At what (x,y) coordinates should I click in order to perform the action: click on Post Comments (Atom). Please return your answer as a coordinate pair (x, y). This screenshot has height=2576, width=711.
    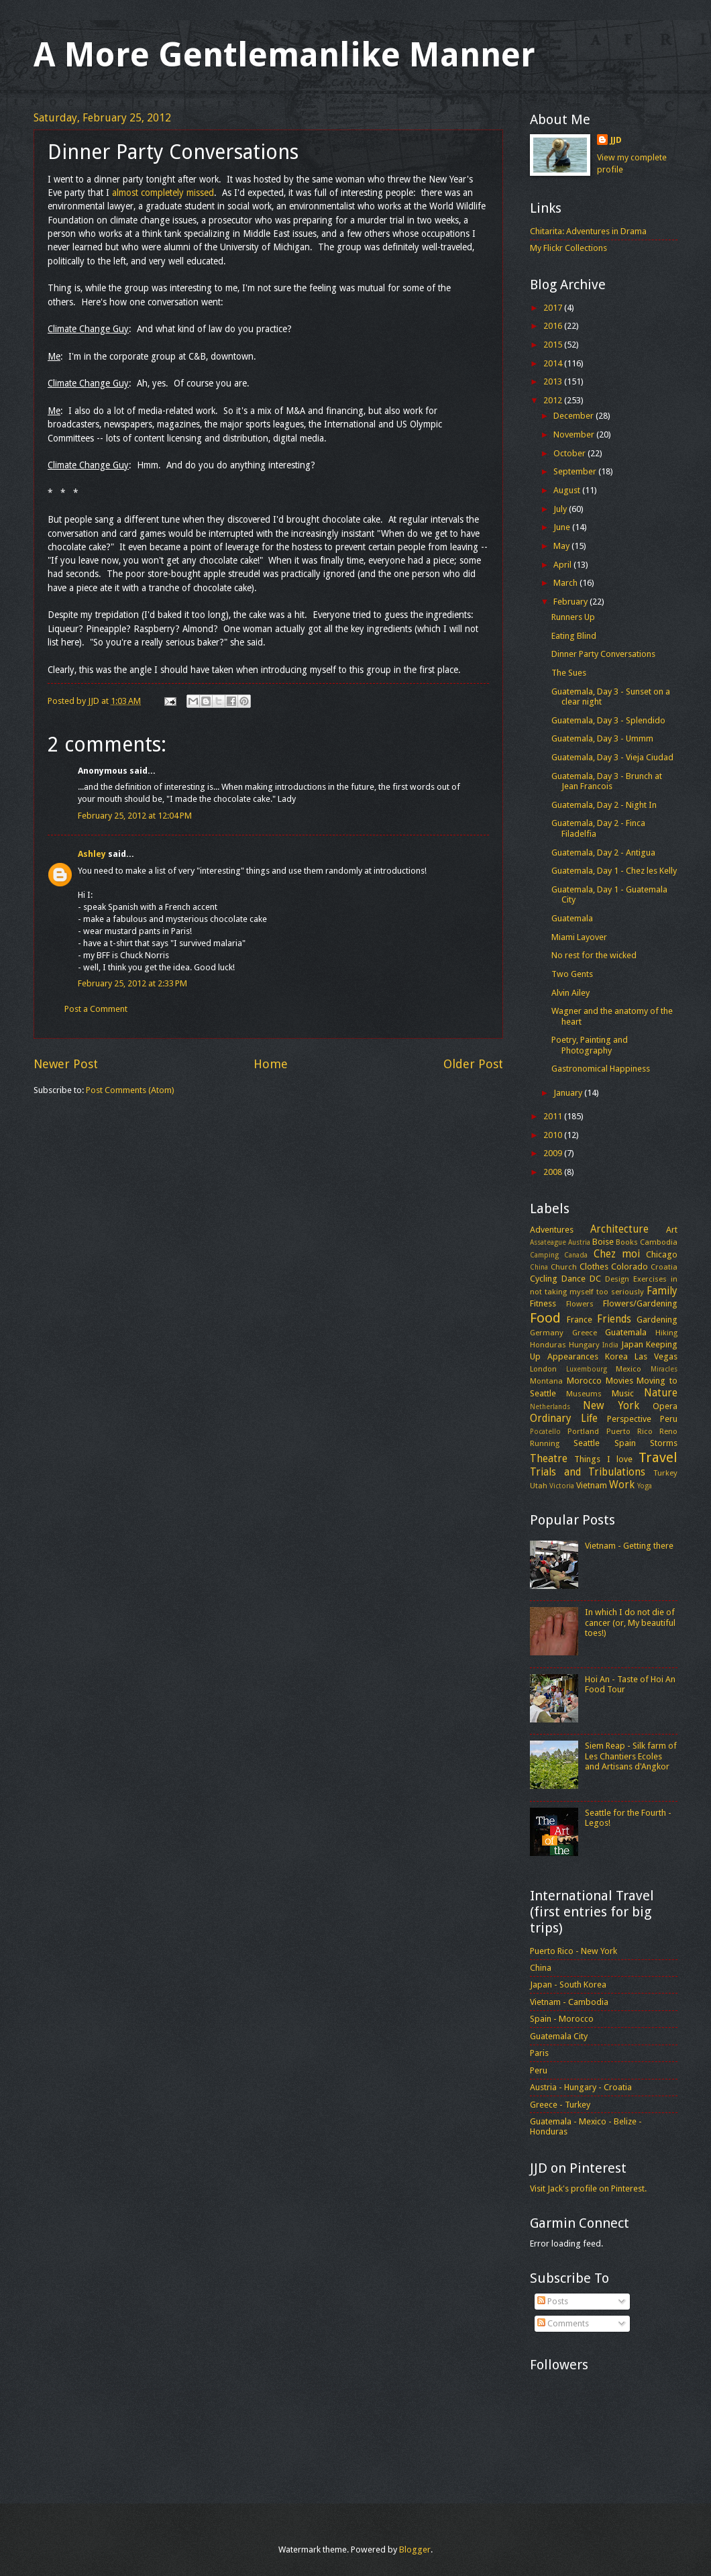
    Looking at the image, I should click on (130, 1090).